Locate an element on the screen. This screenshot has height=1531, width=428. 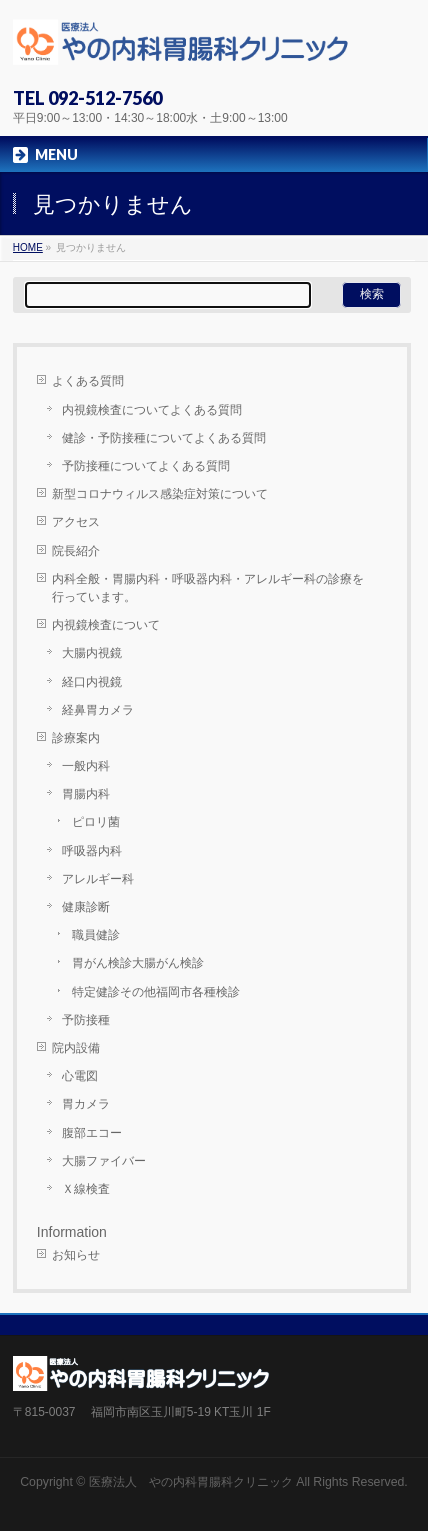
医療法人 やの内科胃腸科クリニック is located at coordinates (191, 1482).